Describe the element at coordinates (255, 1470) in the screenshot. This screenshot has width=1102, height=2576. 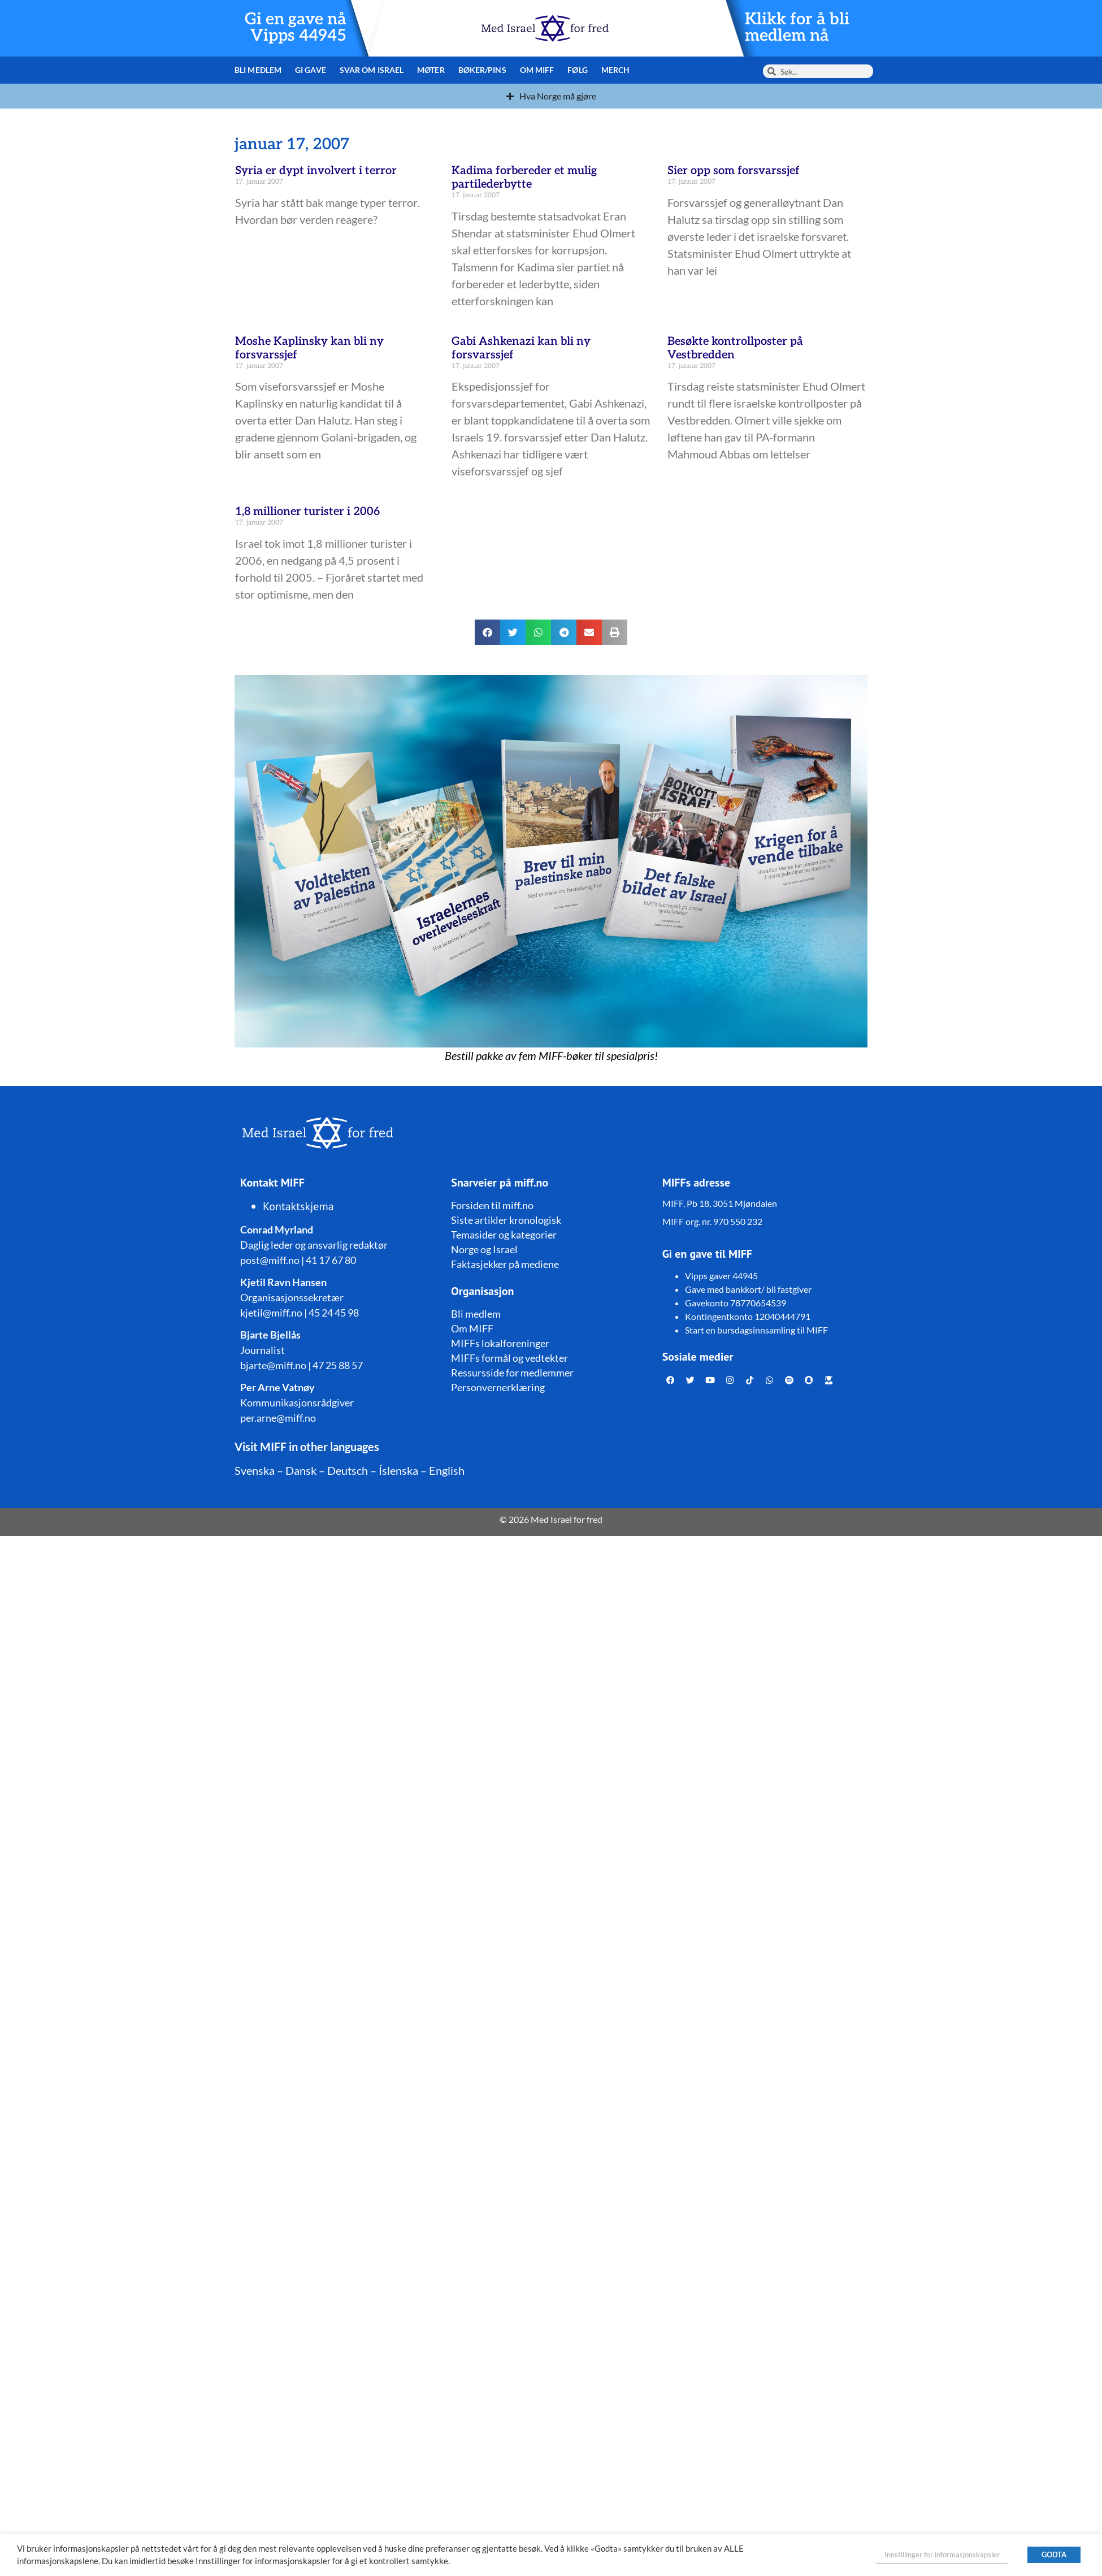
I see `Svenska` at that location.